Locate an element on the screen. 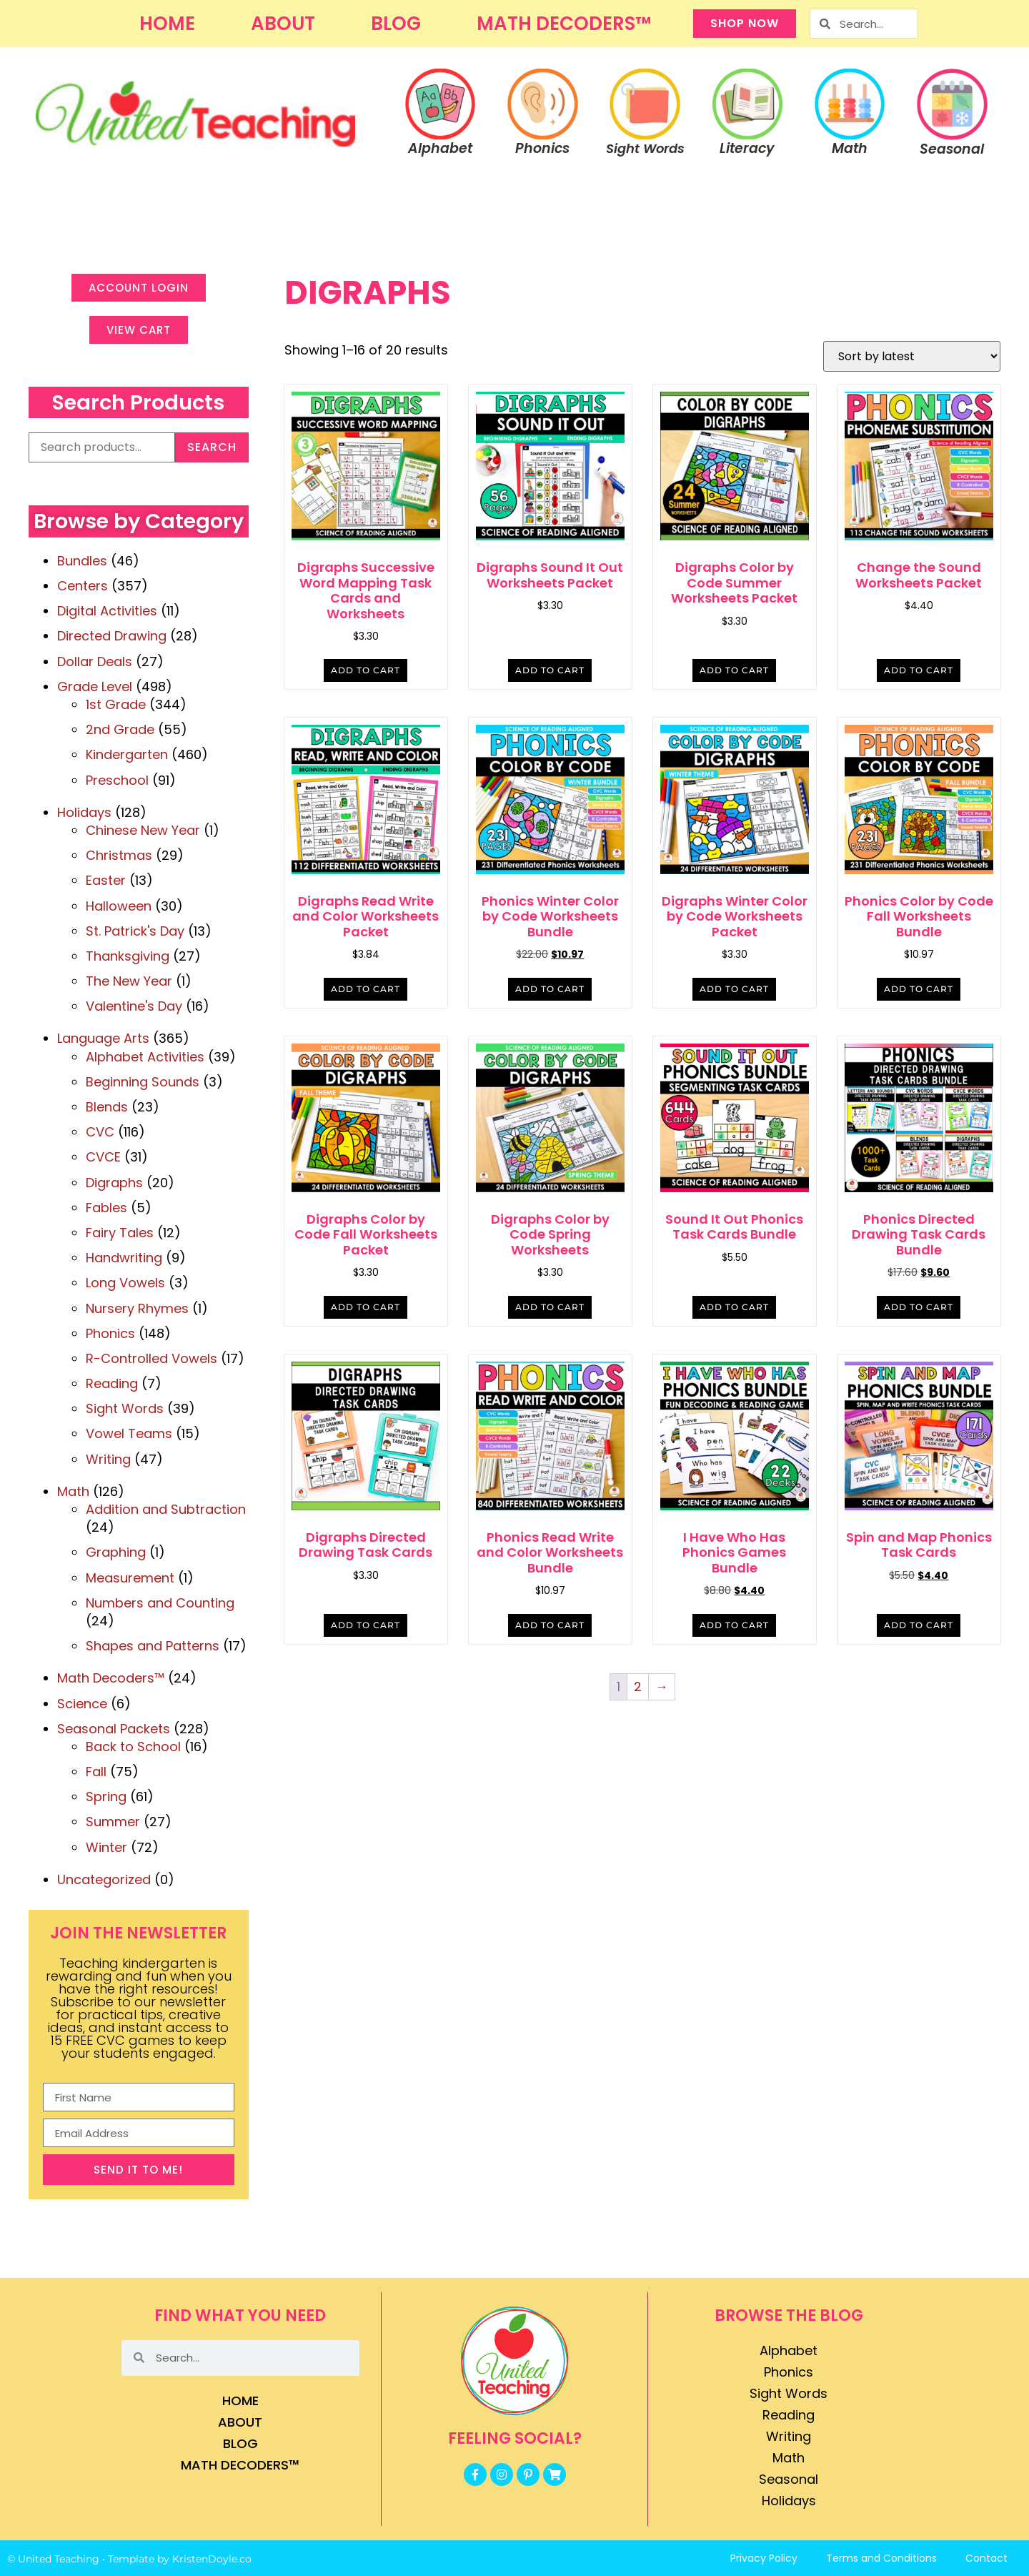  Handwriting is located at coordinates (124, 1258).